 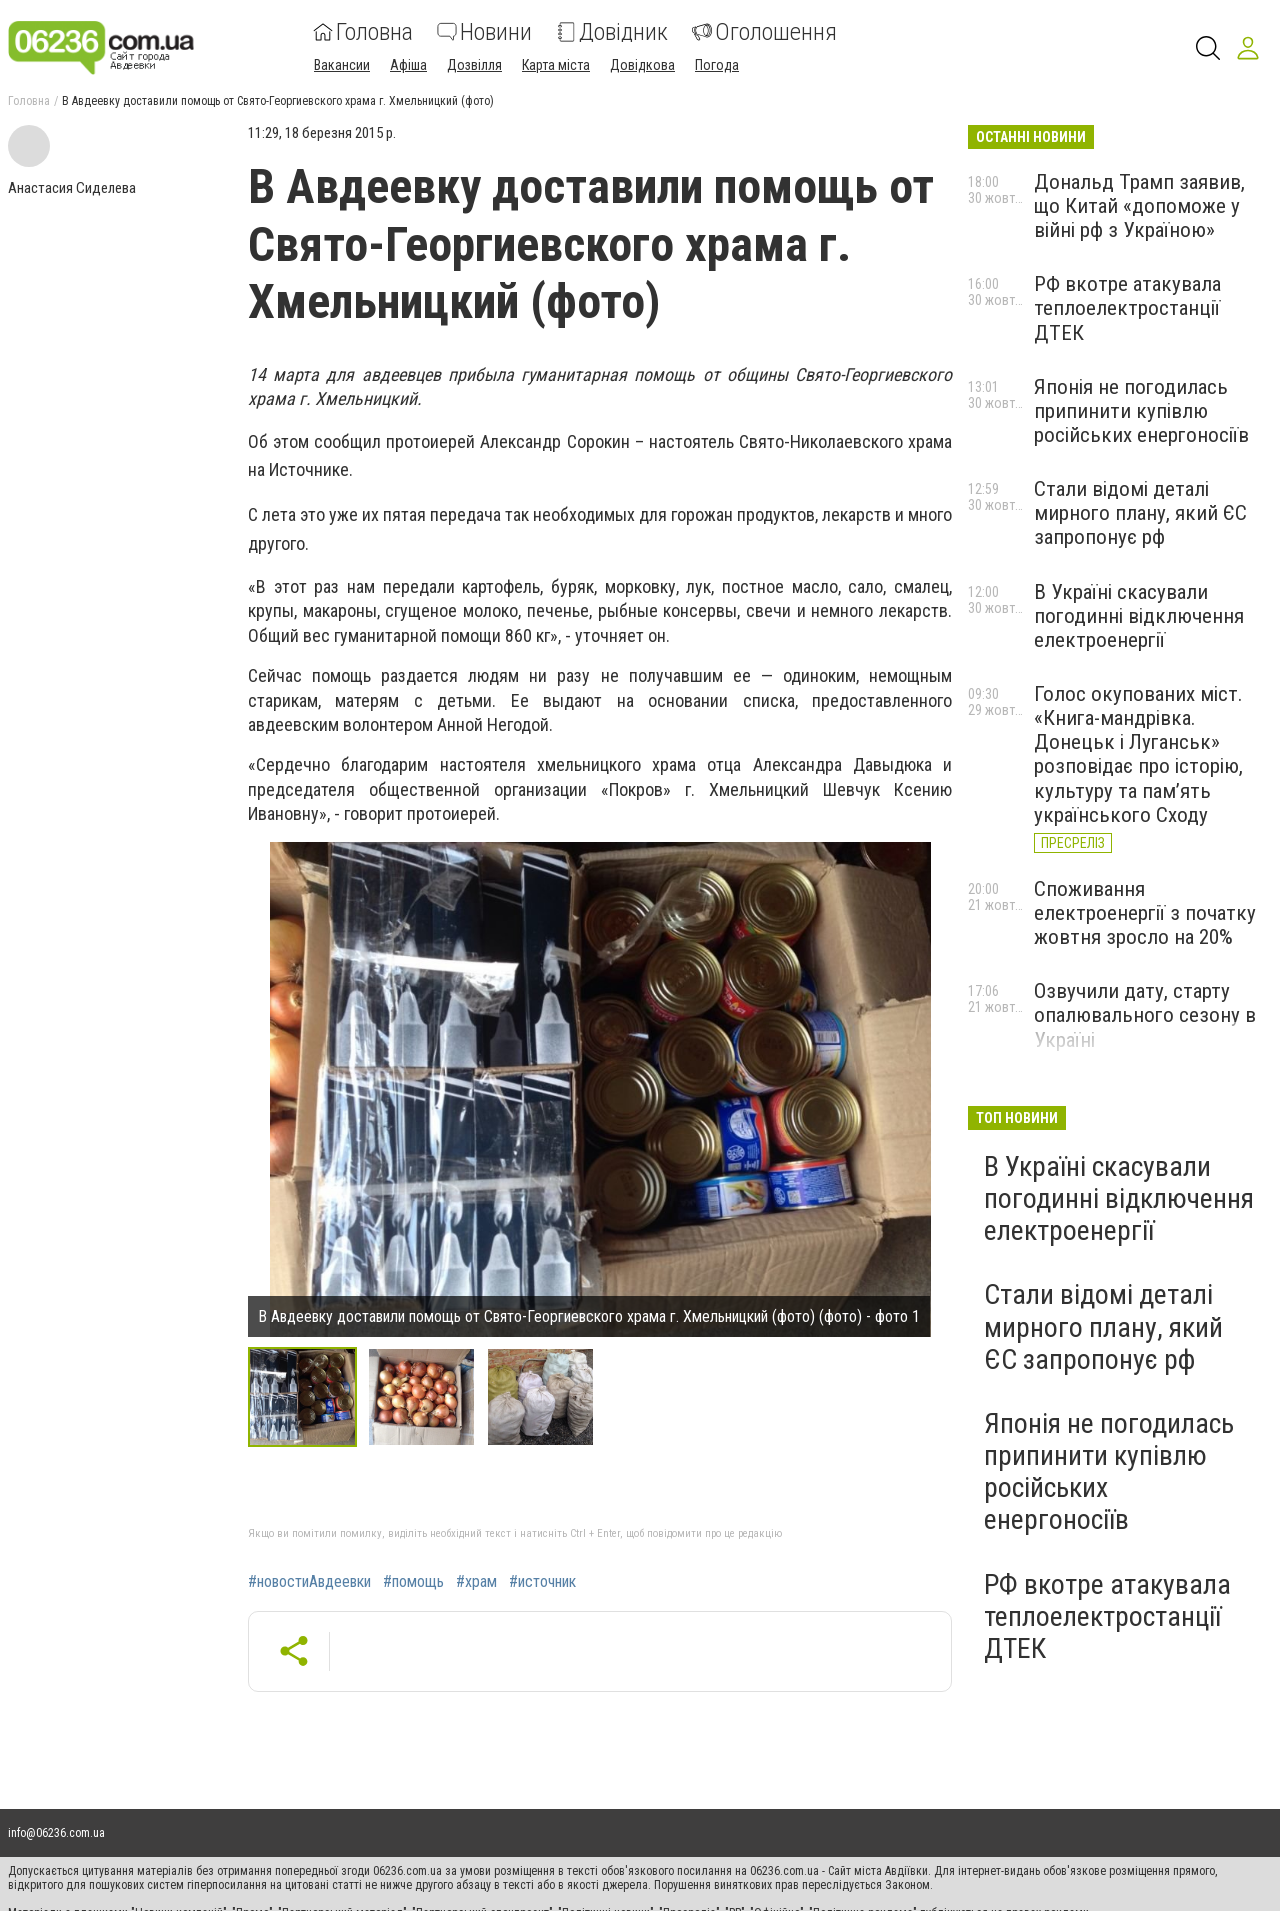 What do you see at coordinates (474, 65) in the screenshot?
I see `Дозвілля` at bounding box center [474, 65].